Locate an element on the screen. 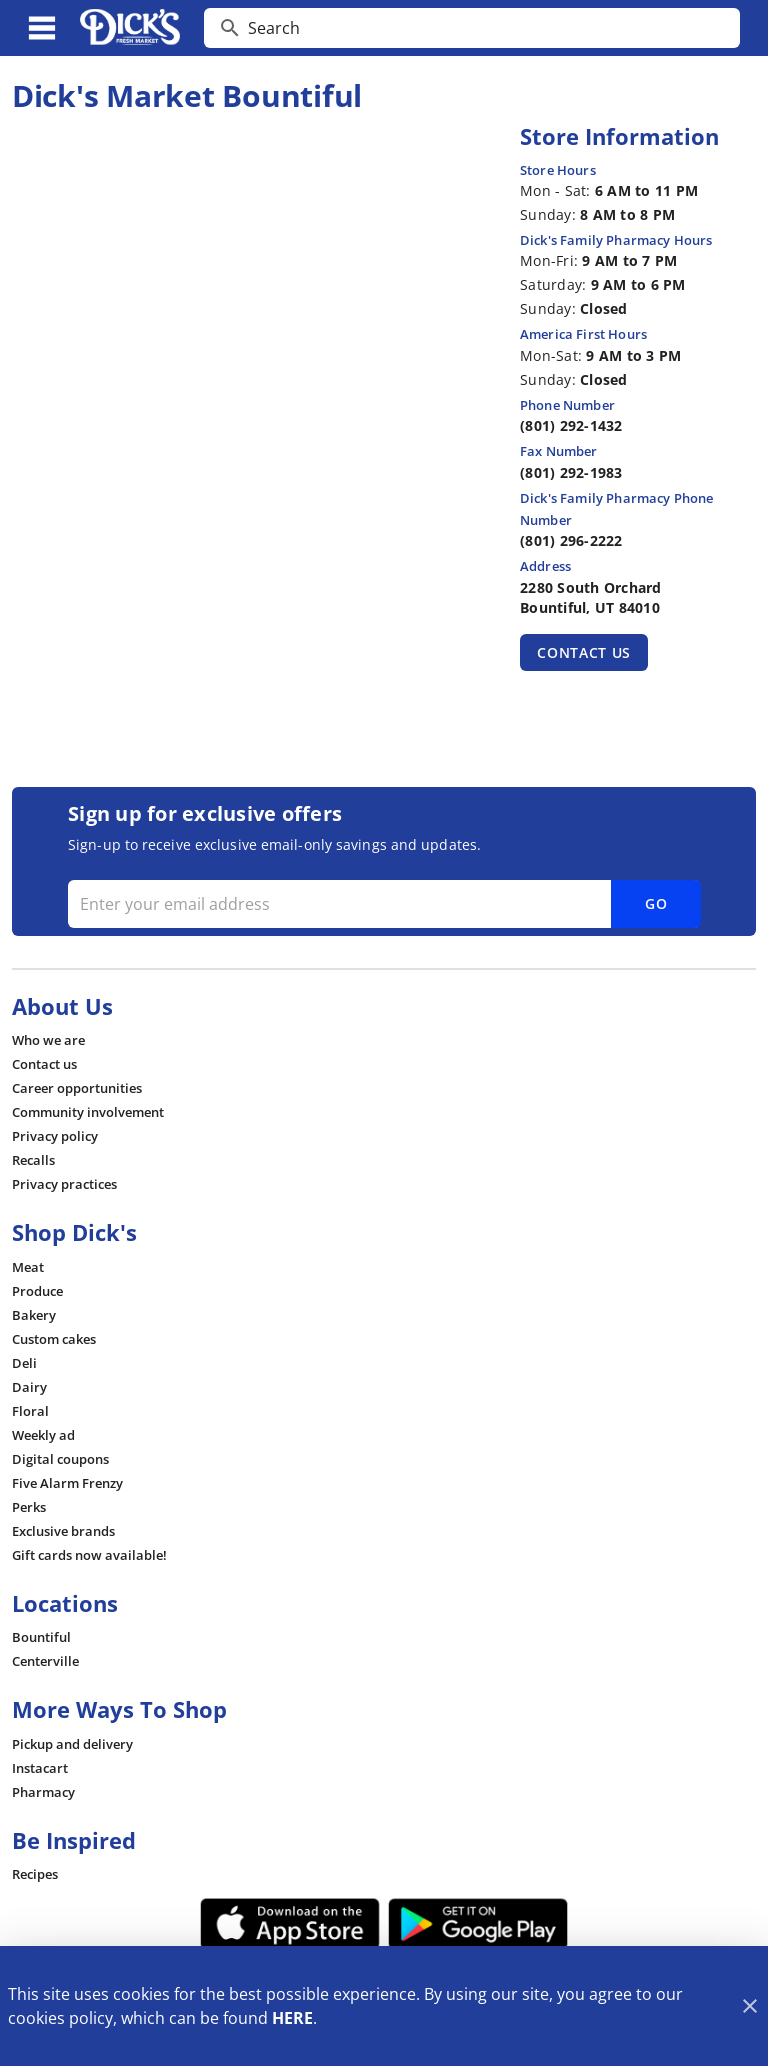 Image resolution: width=768 pixels, height=2066 pixels. HERE is located at coordinates (292, 2018).